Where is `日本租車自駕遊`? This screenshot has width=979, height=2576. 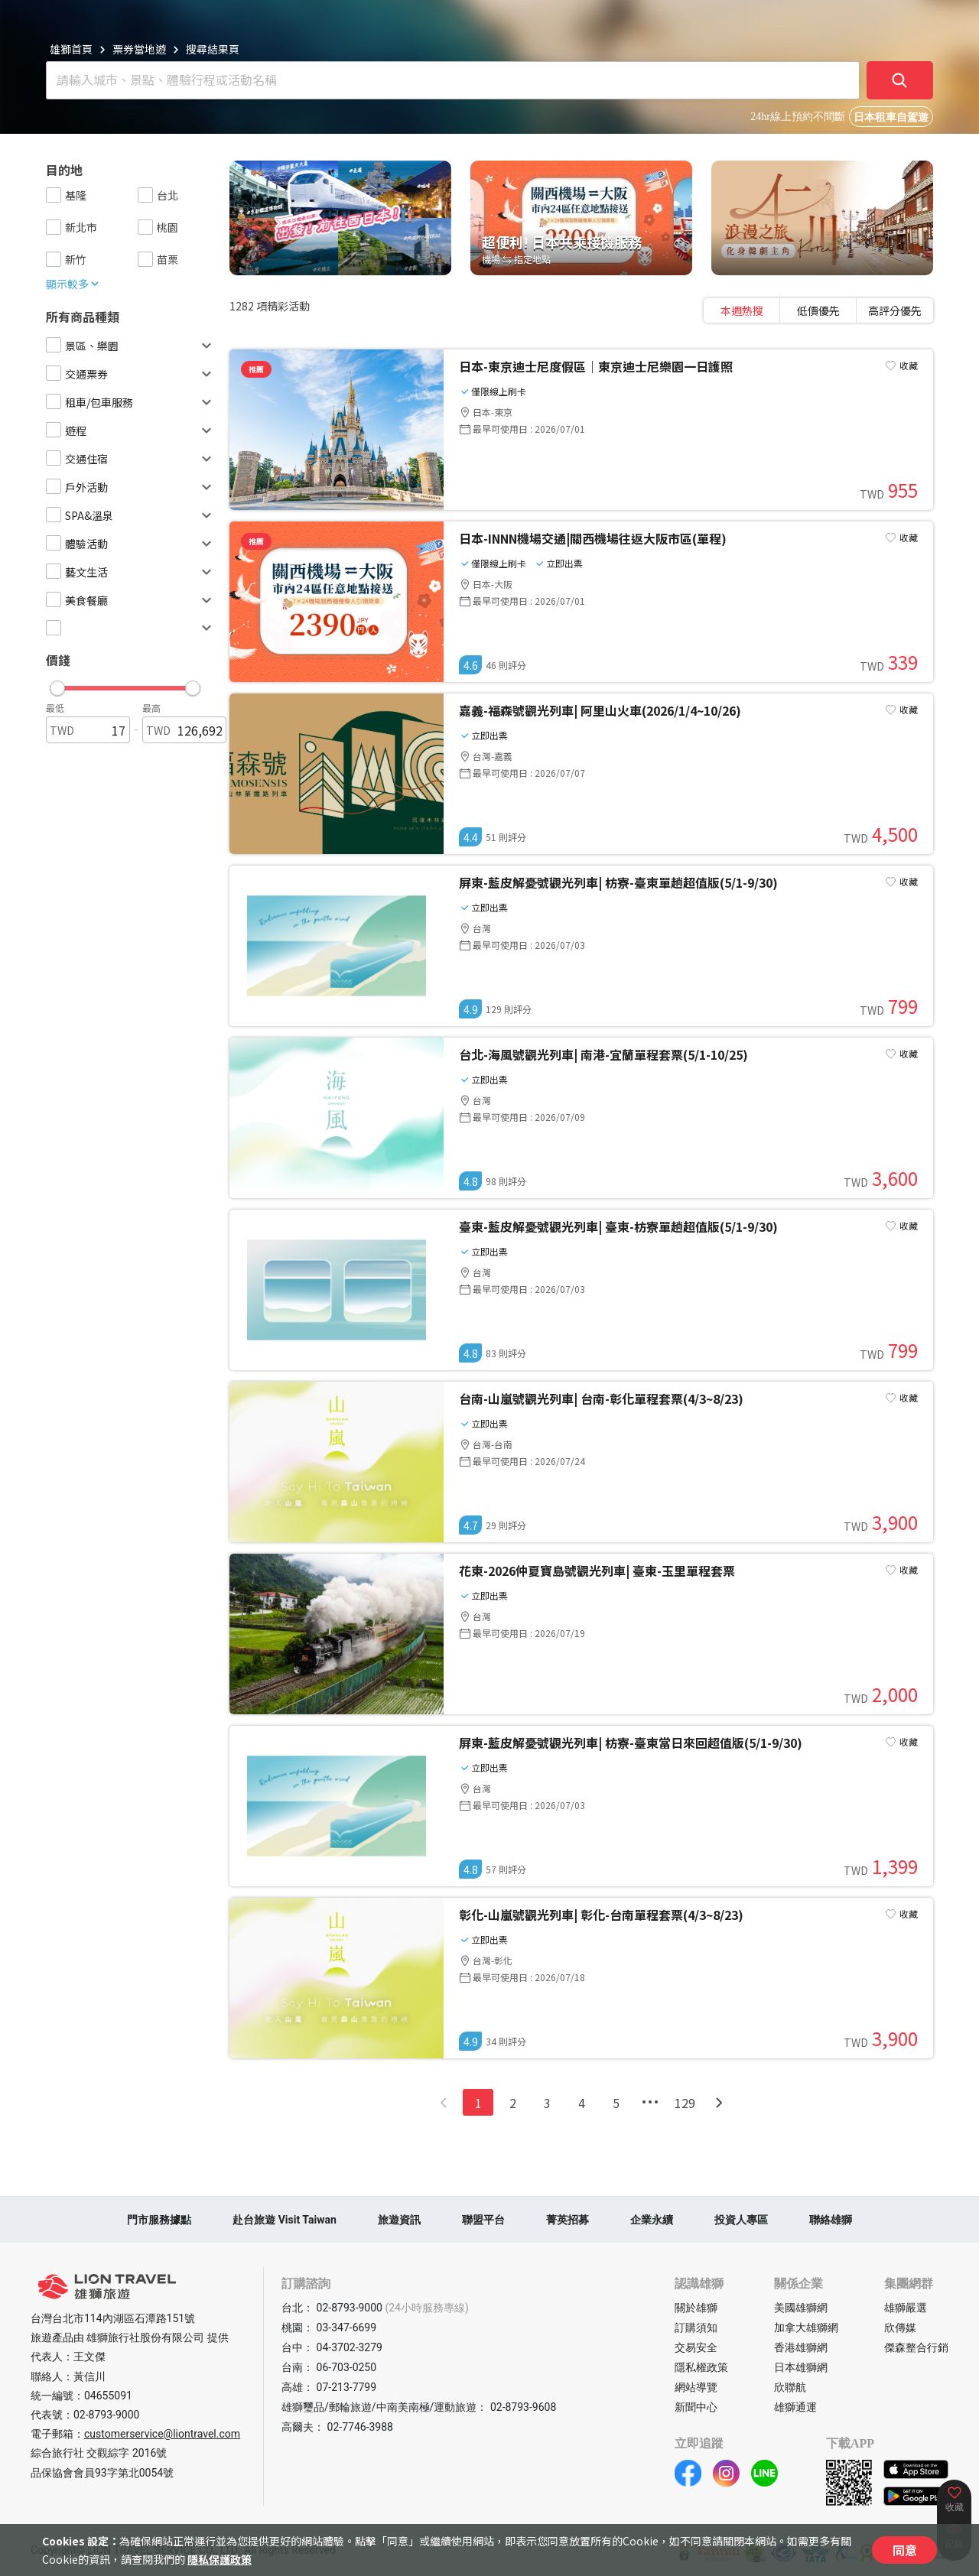
日本租車自駕遊 is located at coordinates (891, 117).